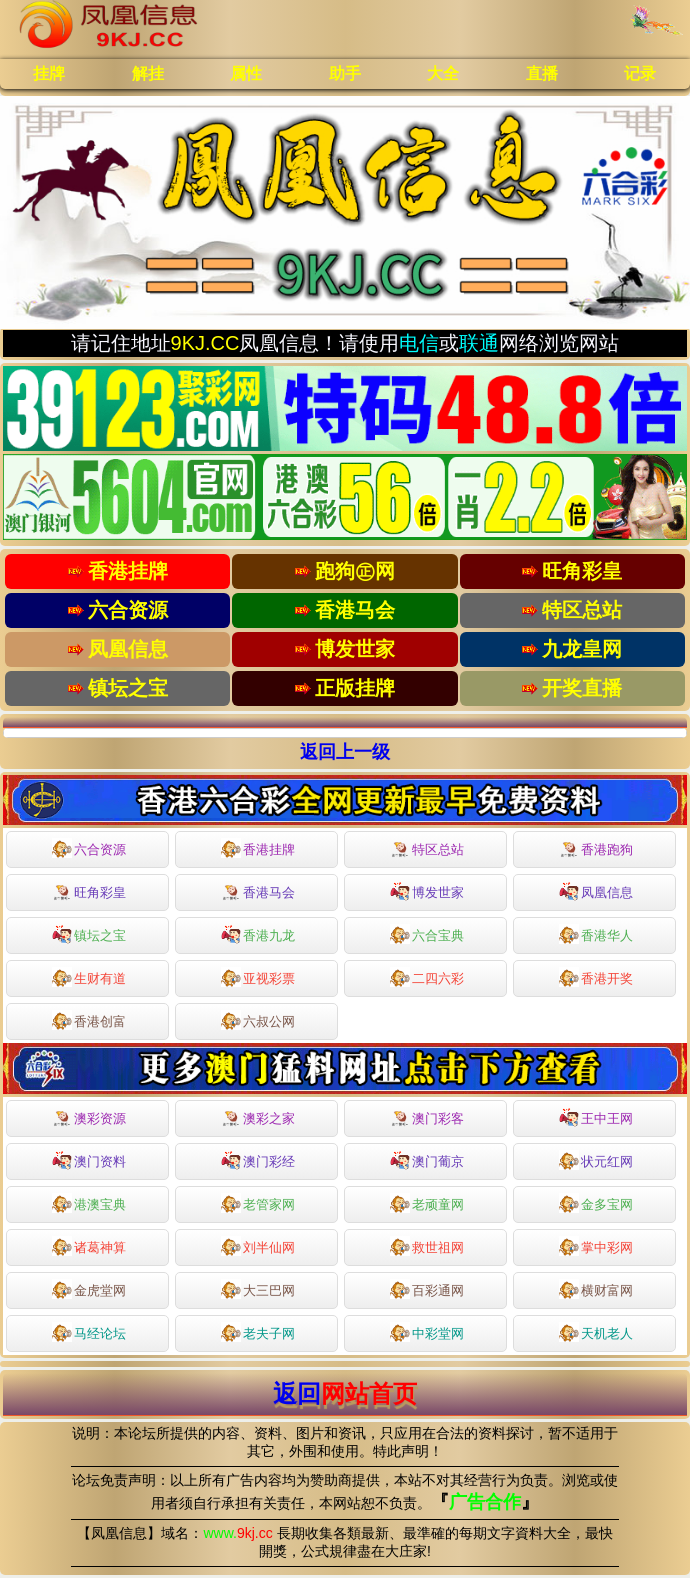 This screenshot has width=690, height=1578. What do you see at coordinates (427, 1160) in the screenshot?
I see `澳门葡京` at bounding box center [427, 1160].